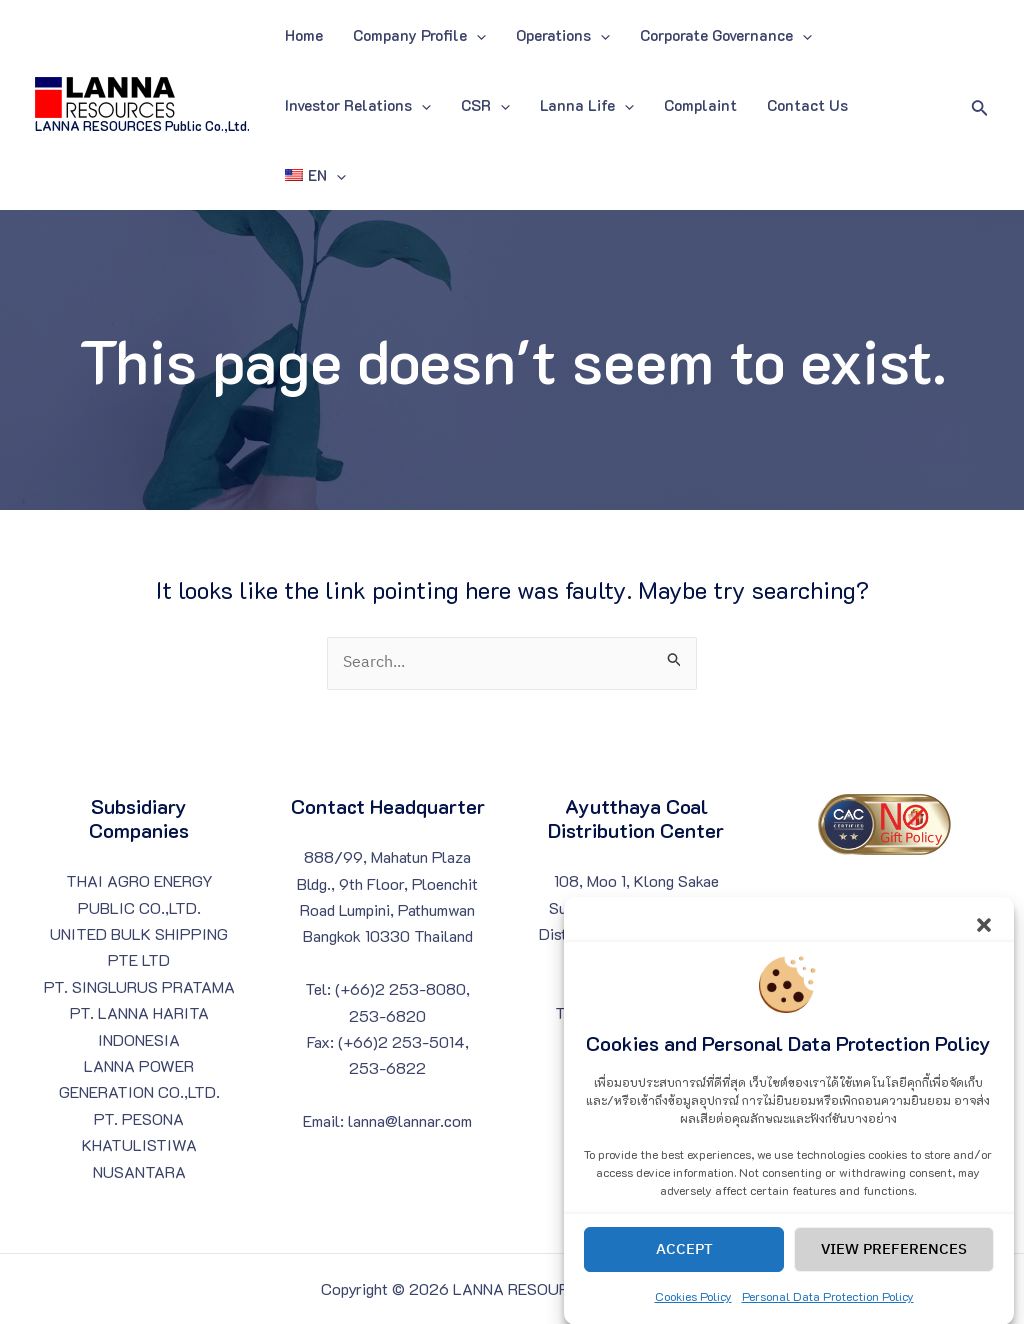  What do you see at coordinates (142, 125) in the screenshot?
I see `LANNA RESOURCES Public Co.,Ltd.` at bounding box center [142, 125].